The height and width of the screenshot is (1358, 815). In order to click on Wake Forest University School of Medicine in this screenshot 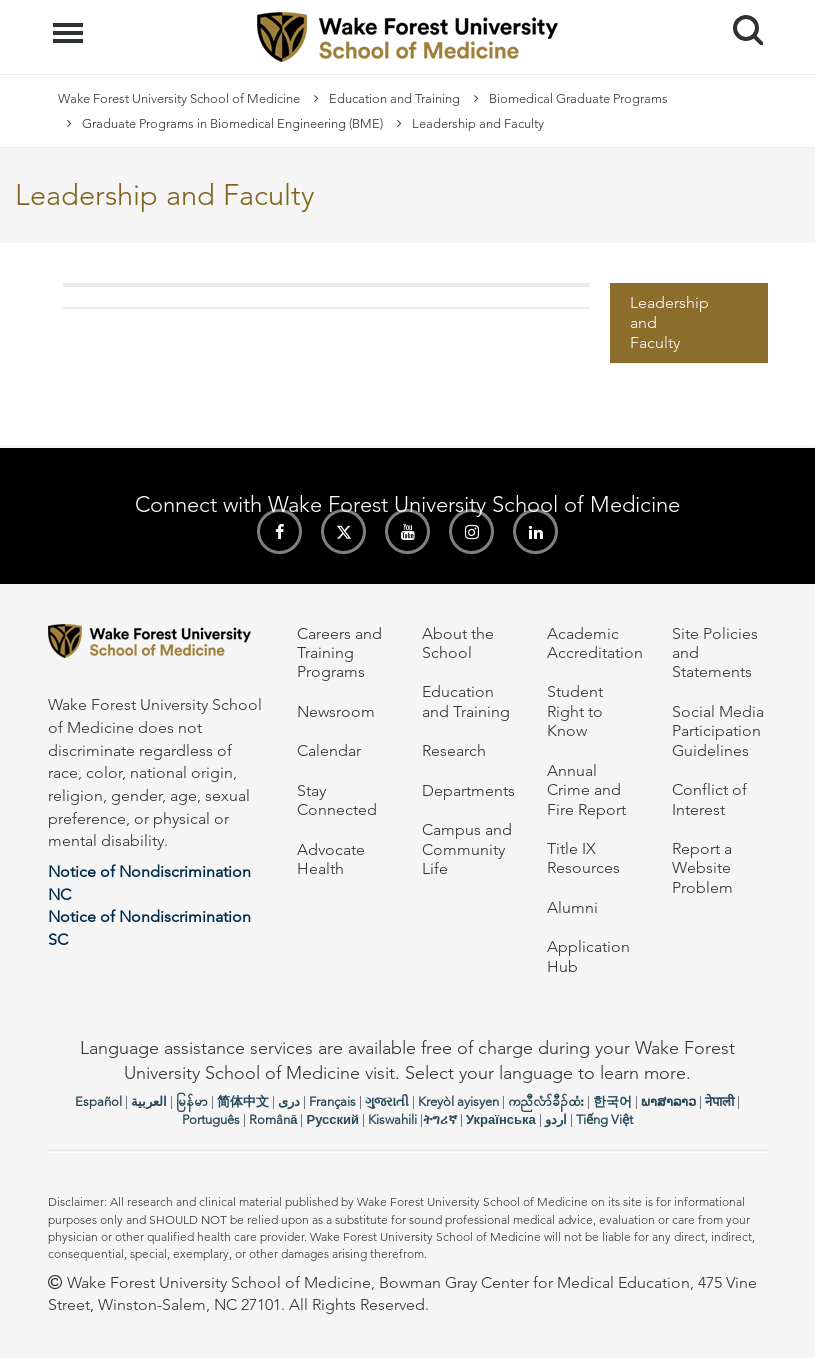, I will do `click(179, 98)`.